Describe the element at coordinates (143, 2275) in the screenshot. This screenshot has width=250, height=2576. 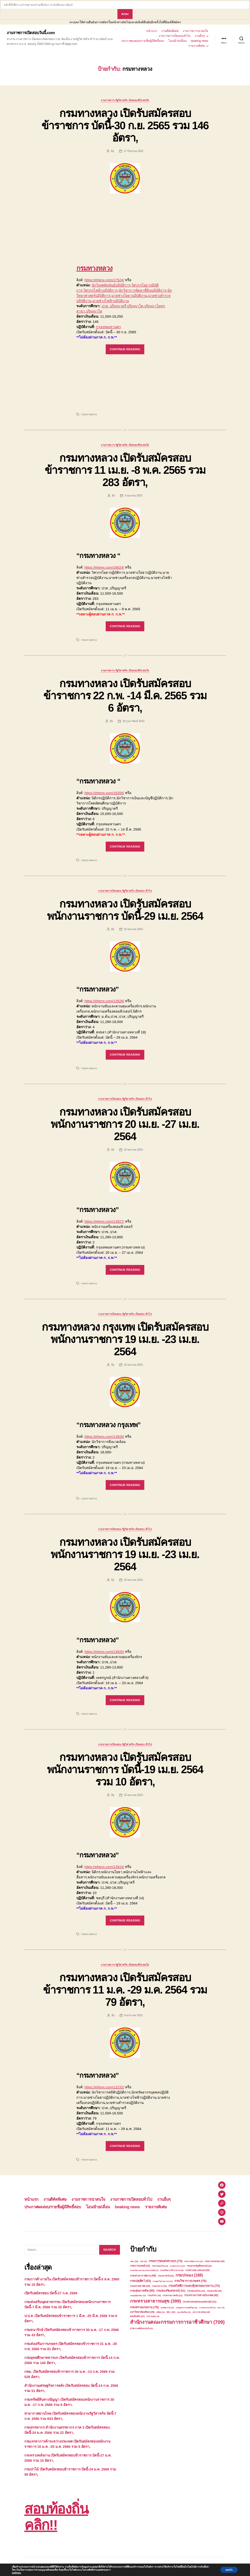
I see `กรมท่าอากาศยาน [กรมท่าอากาศยาน (40 รายการ)]` at that location.